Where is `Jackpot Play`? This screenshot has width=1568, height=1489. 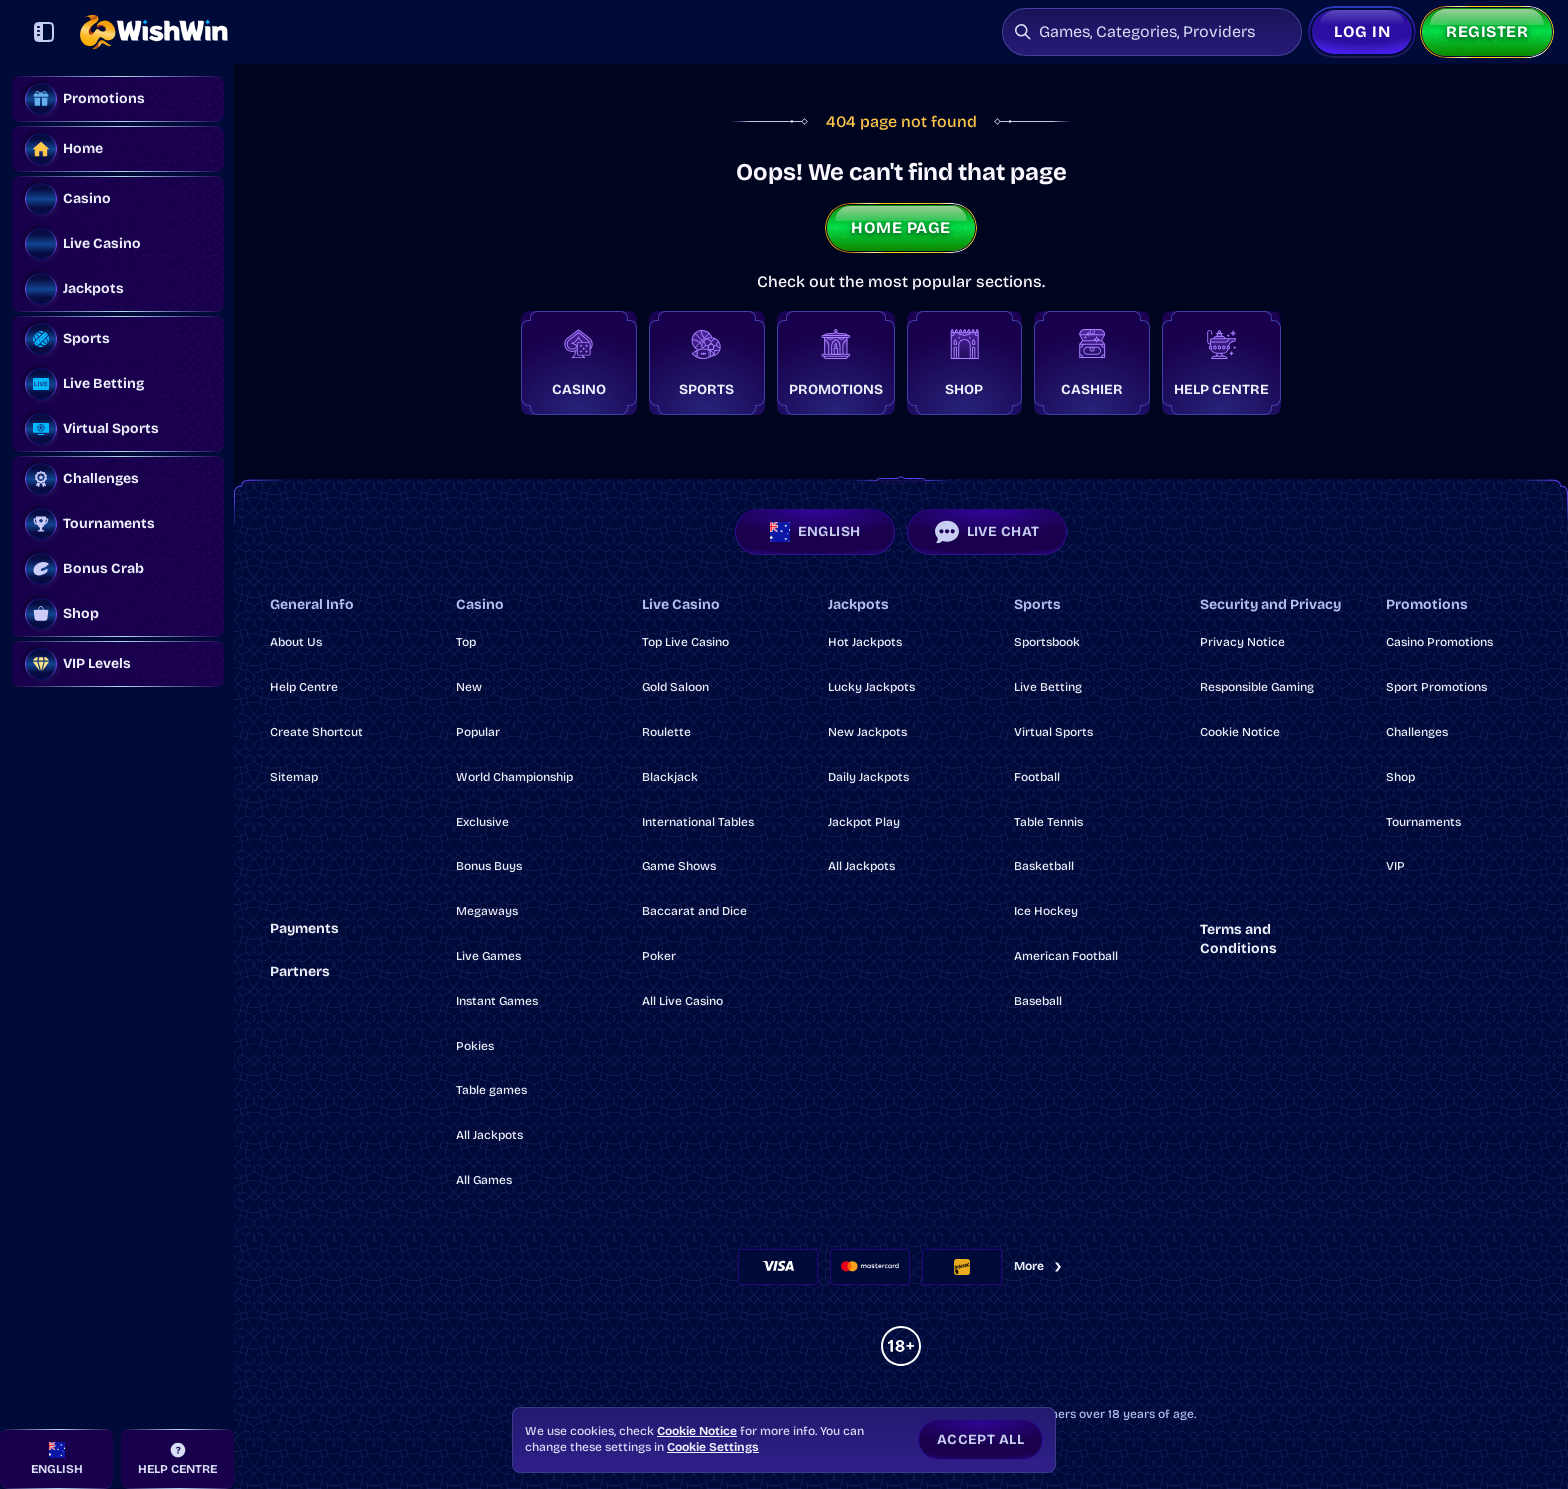
Jackpot Play is located at coordinates (864, 822).